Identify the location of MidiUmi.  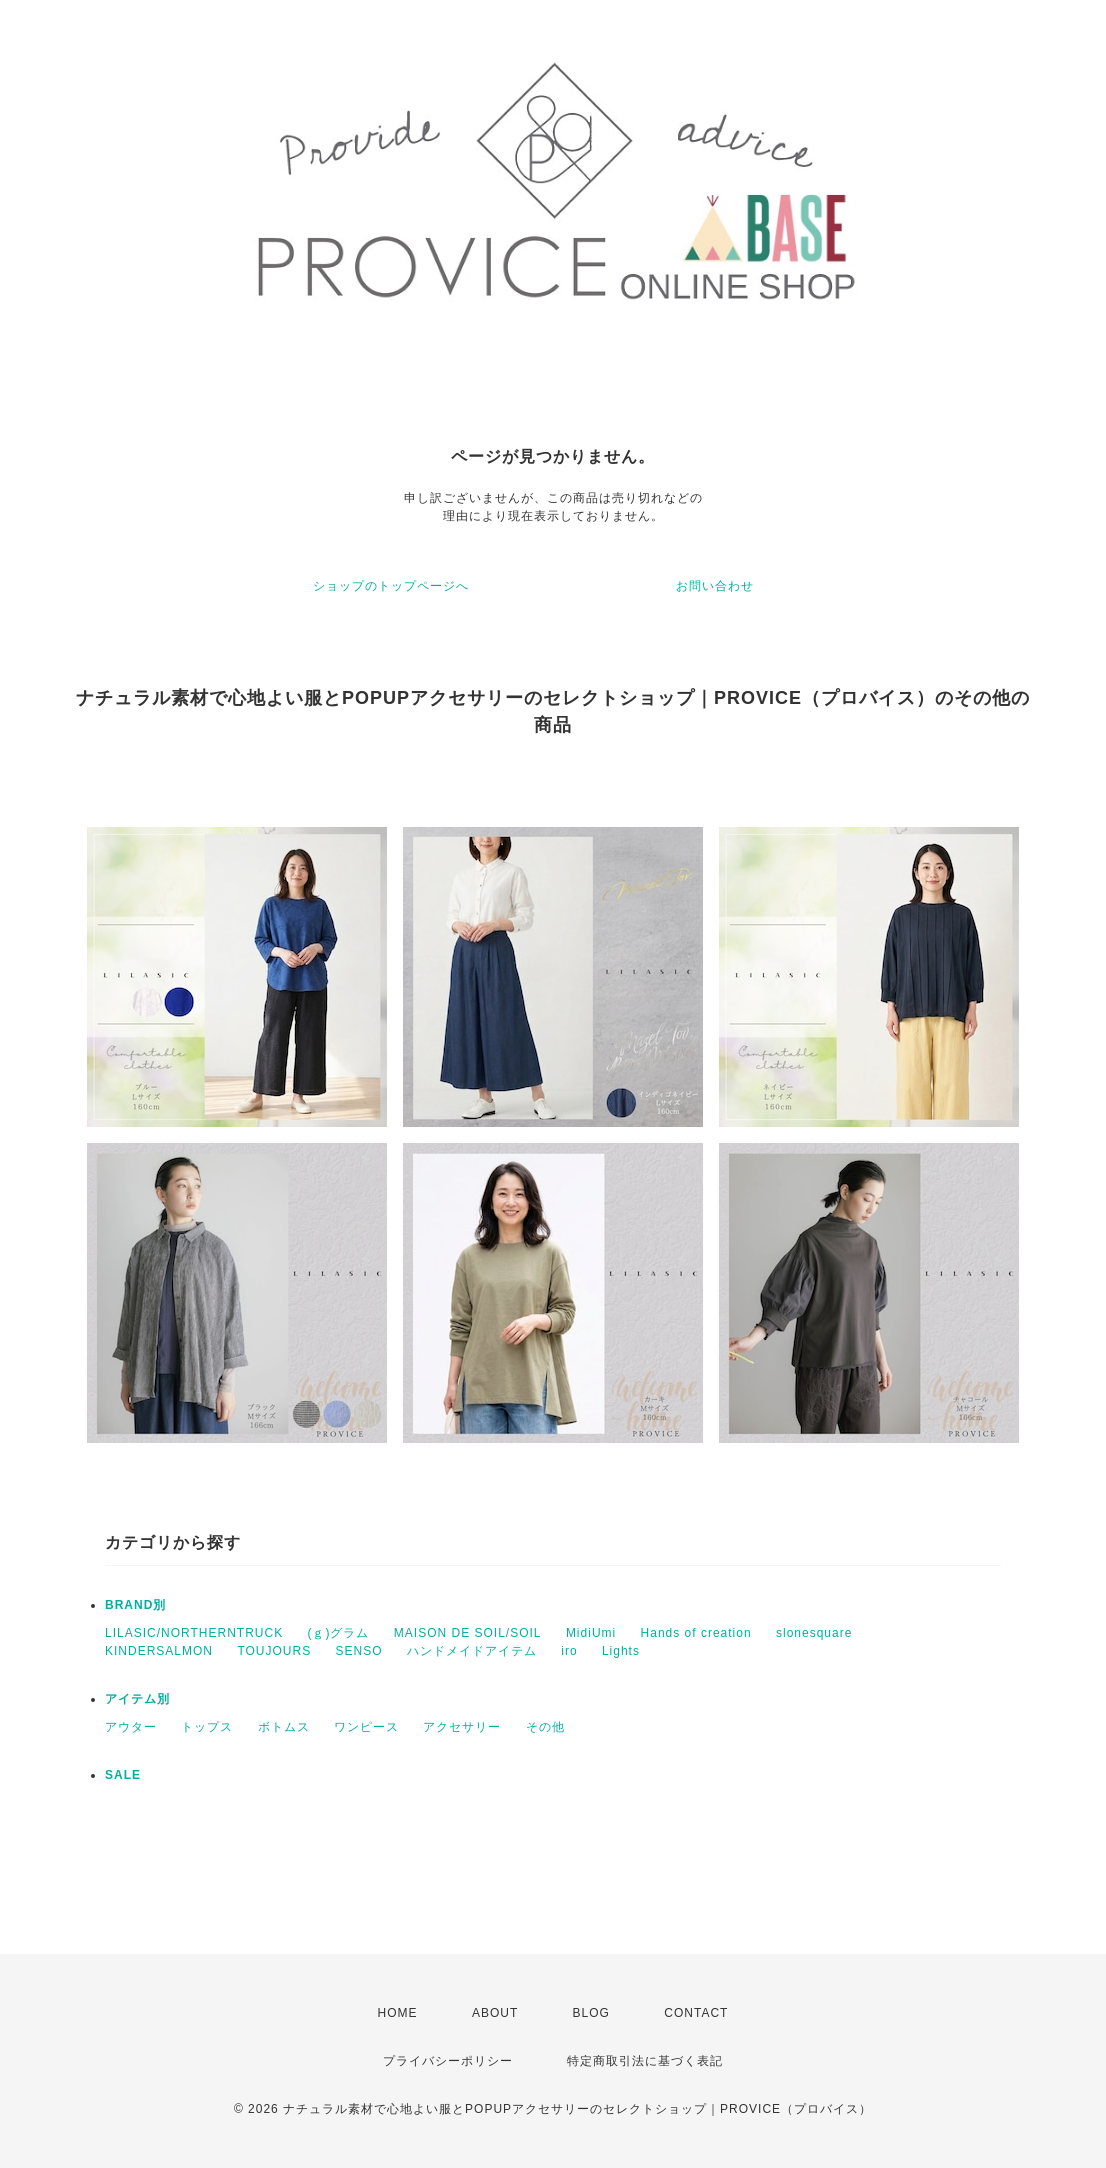
(591, 1633).